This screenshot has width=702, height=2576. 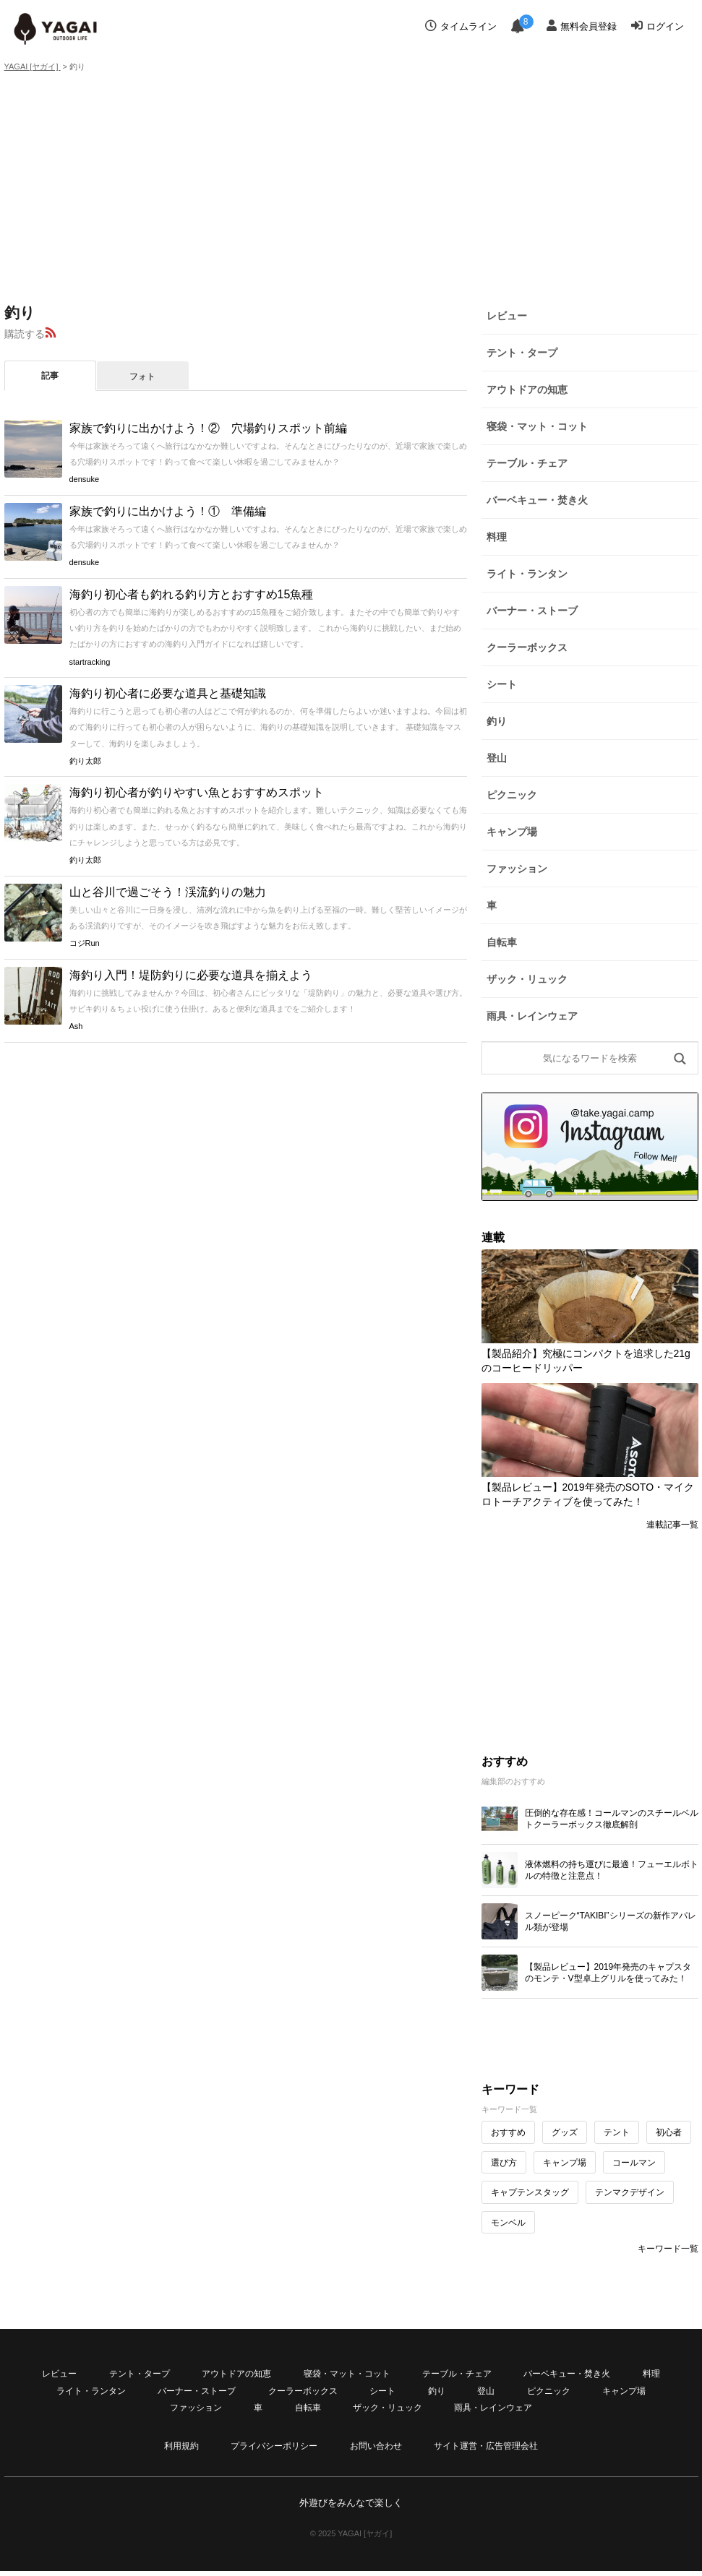 What do you see at coordinates (629, 2192) in the screenshot?
I see `テンマクデザイン` at bounding box center [629, 2192].